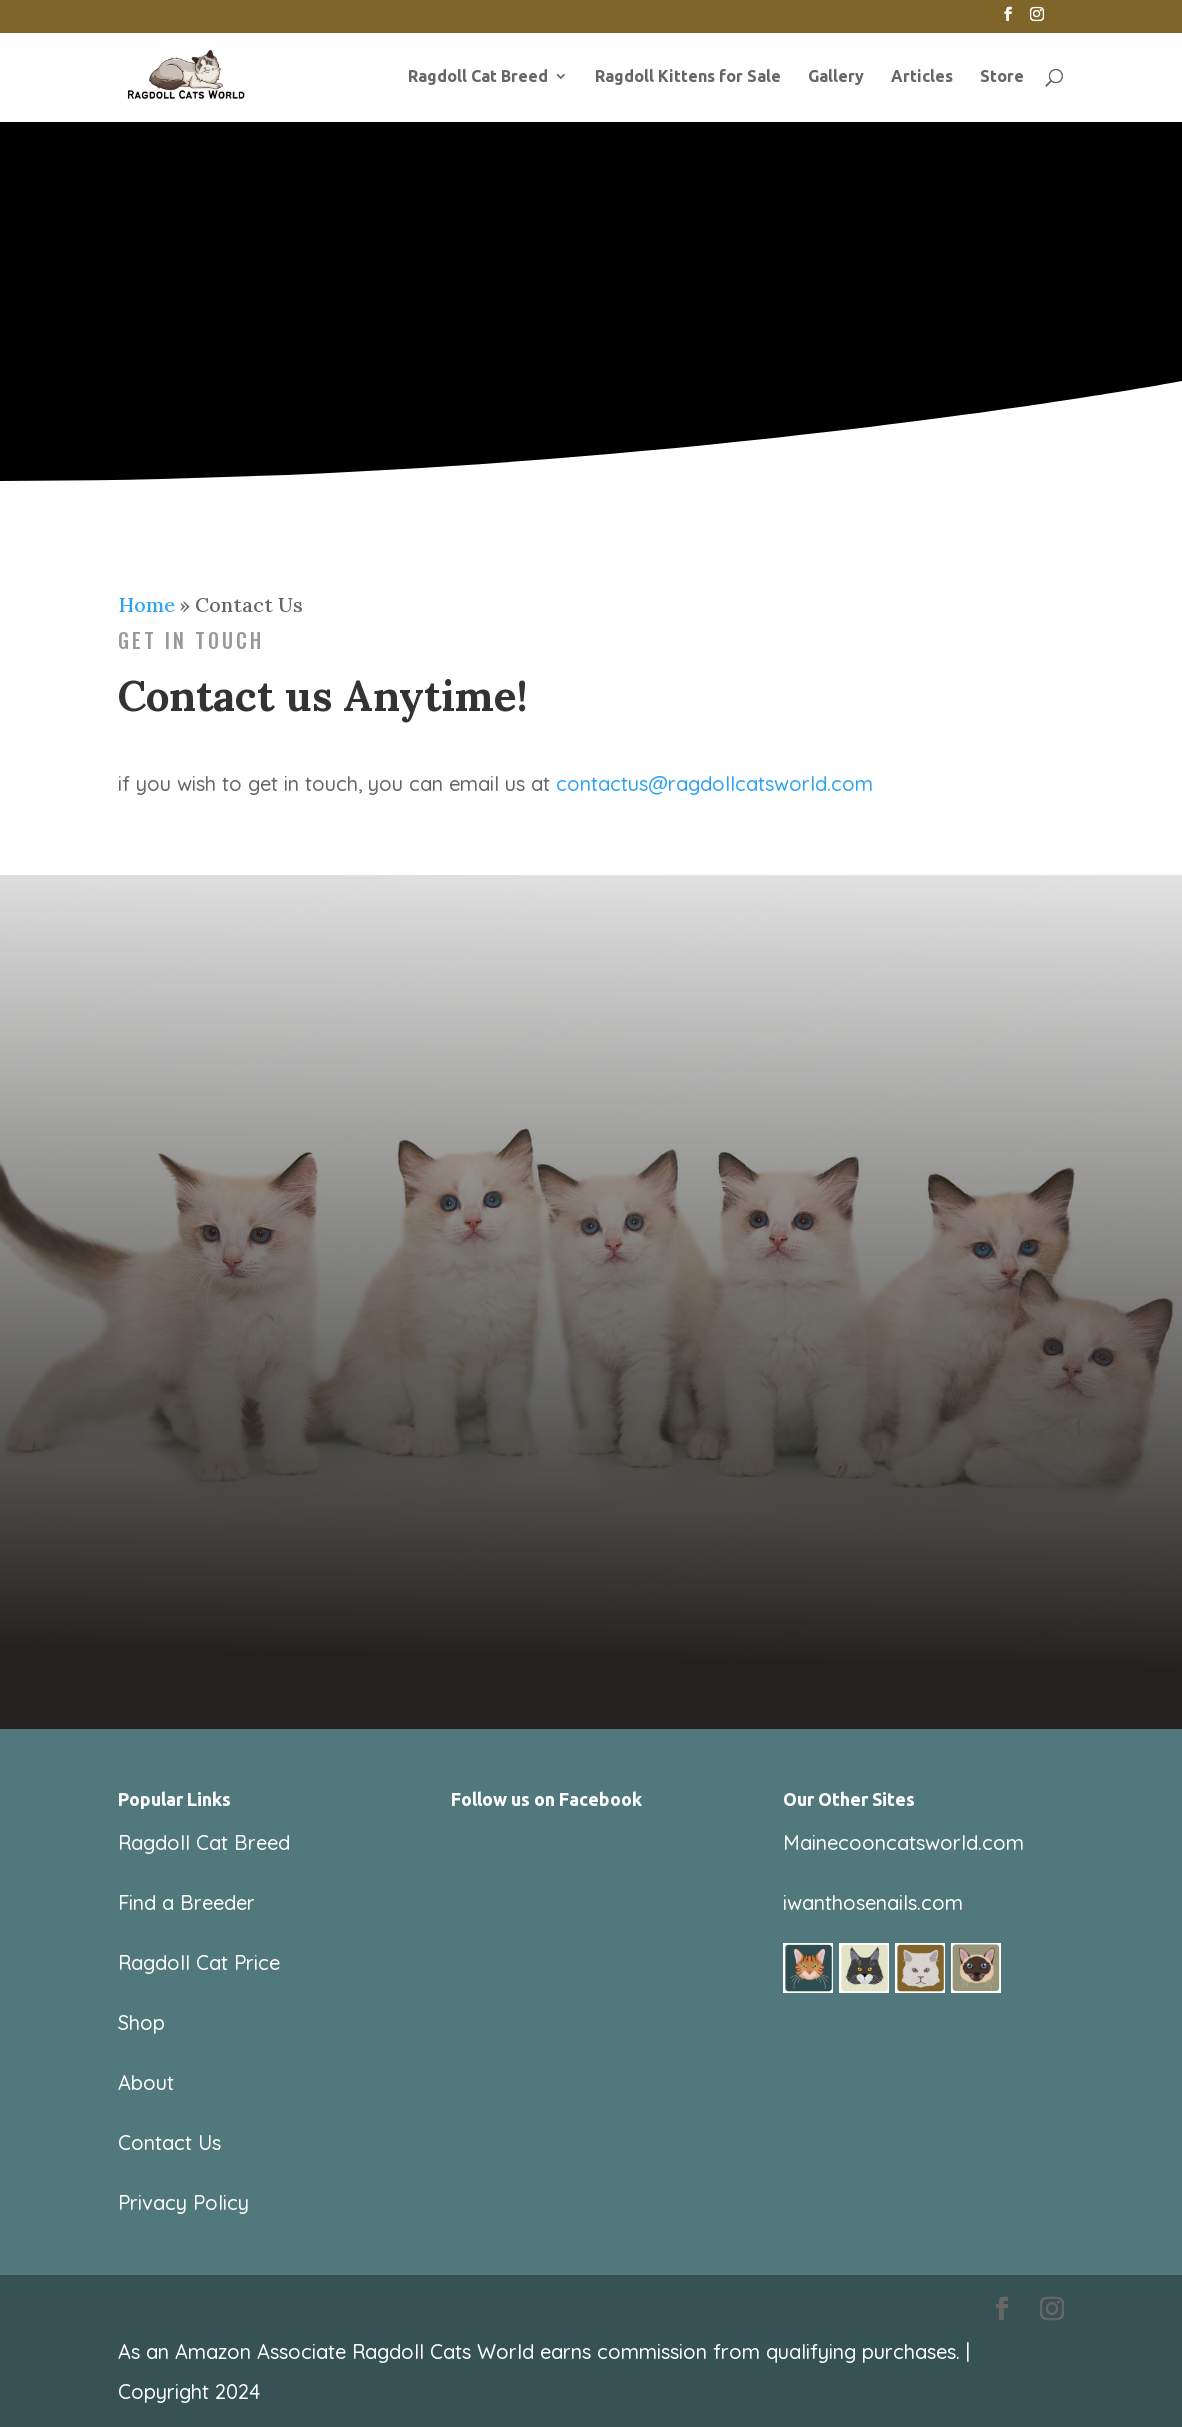 This screenshot has height=2427, width=1182. Describe the element at coordinates (199, 1962) in the screenshot. I see `Ragdoll Cat Price` at that location.